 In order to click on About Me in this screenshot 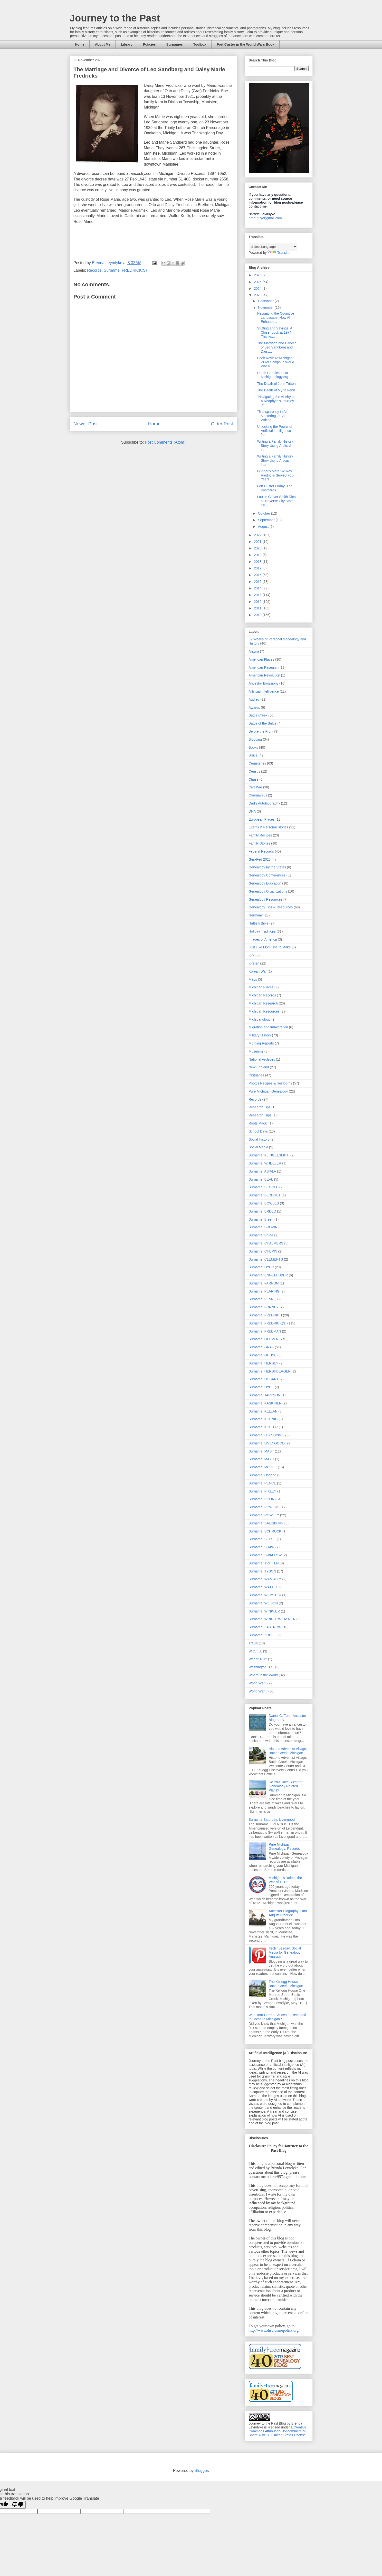, I will do `click(102, 44)`.